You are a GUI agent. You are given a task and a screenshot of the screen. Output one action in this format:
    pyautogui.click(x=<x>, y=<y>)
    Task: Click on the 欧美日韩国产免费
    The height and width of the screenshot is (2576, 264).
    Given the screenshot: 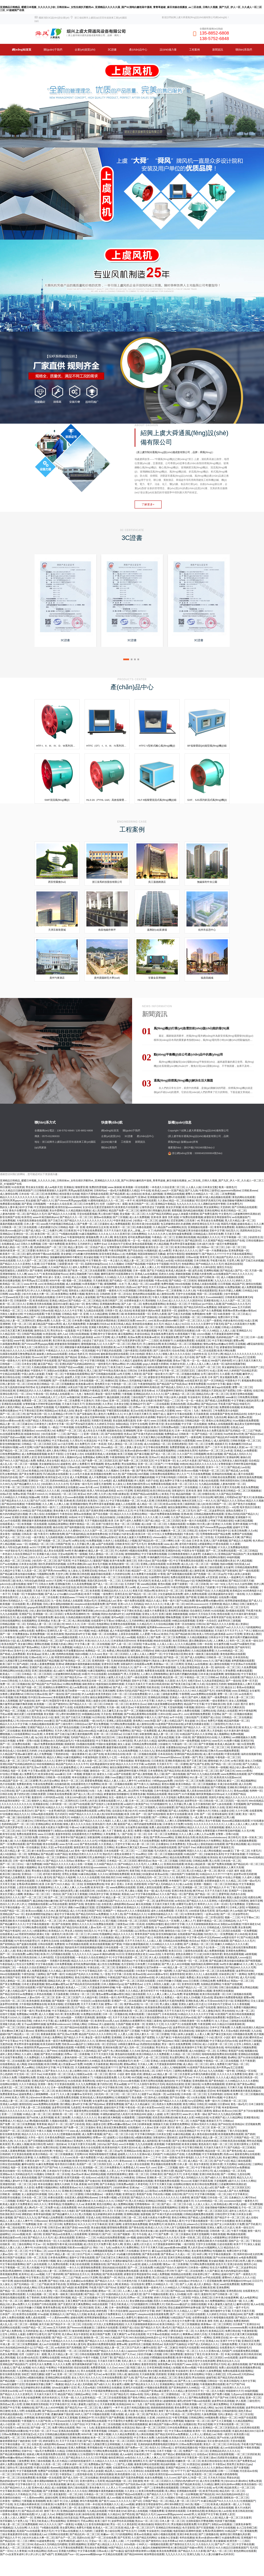 What is the action you would take?
    pyautogui.click(x=32, y=1277)
    